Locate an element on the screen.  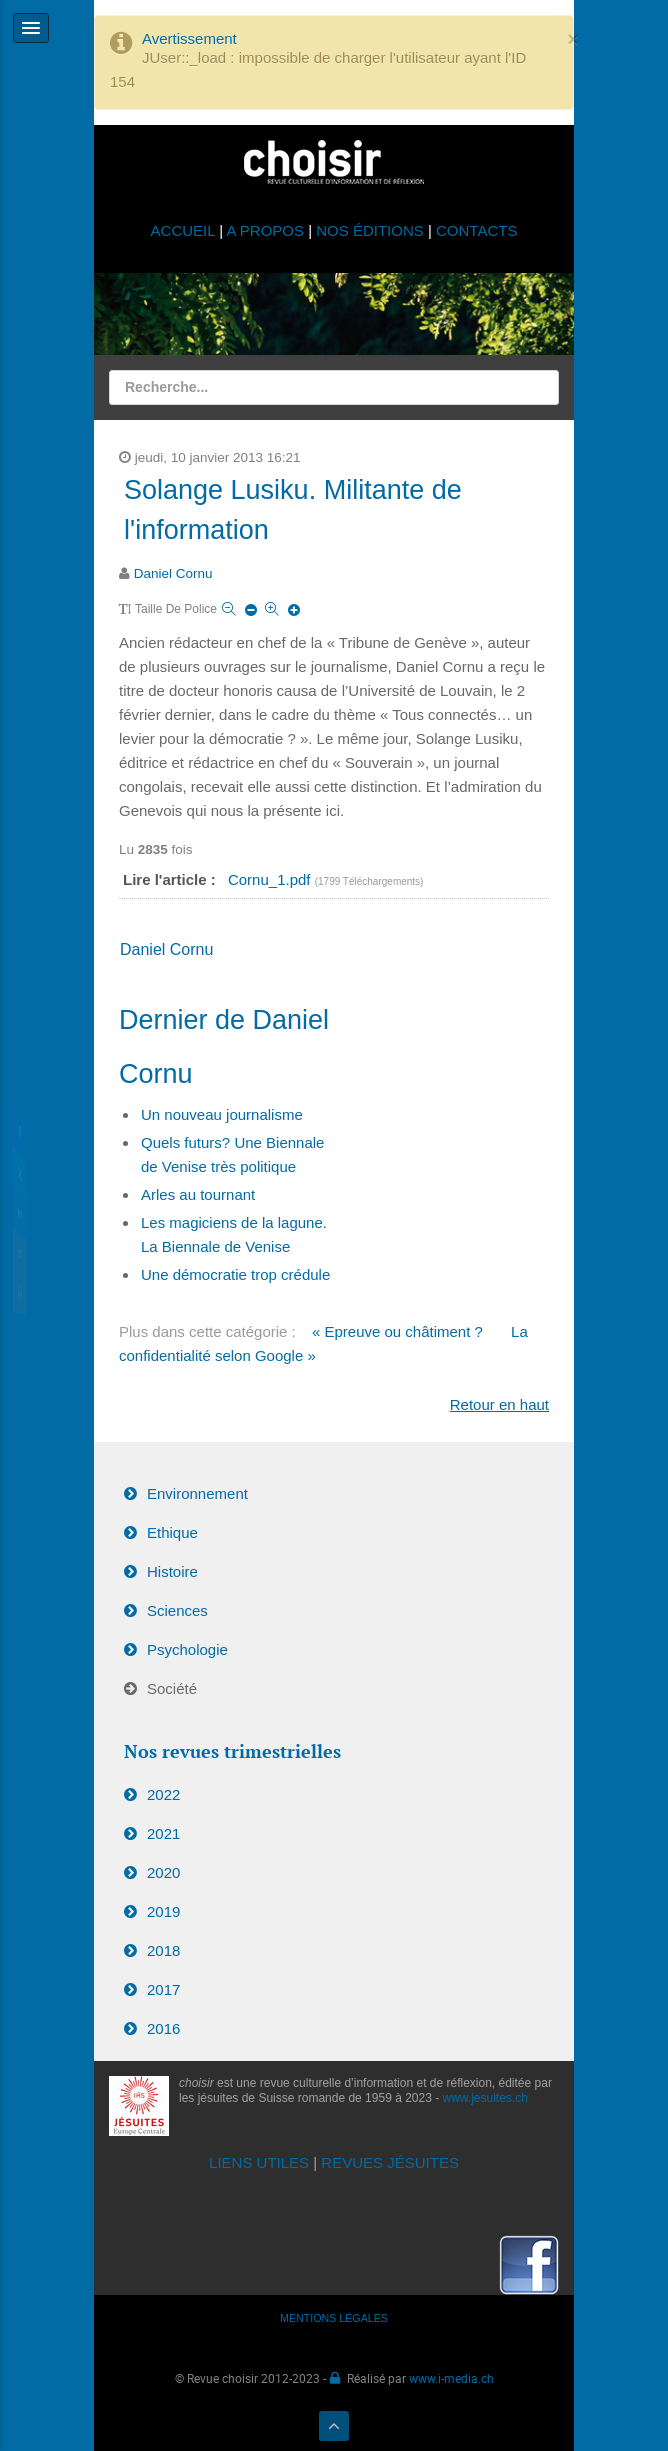
A PROPOS is located at coordinates (265, 230).